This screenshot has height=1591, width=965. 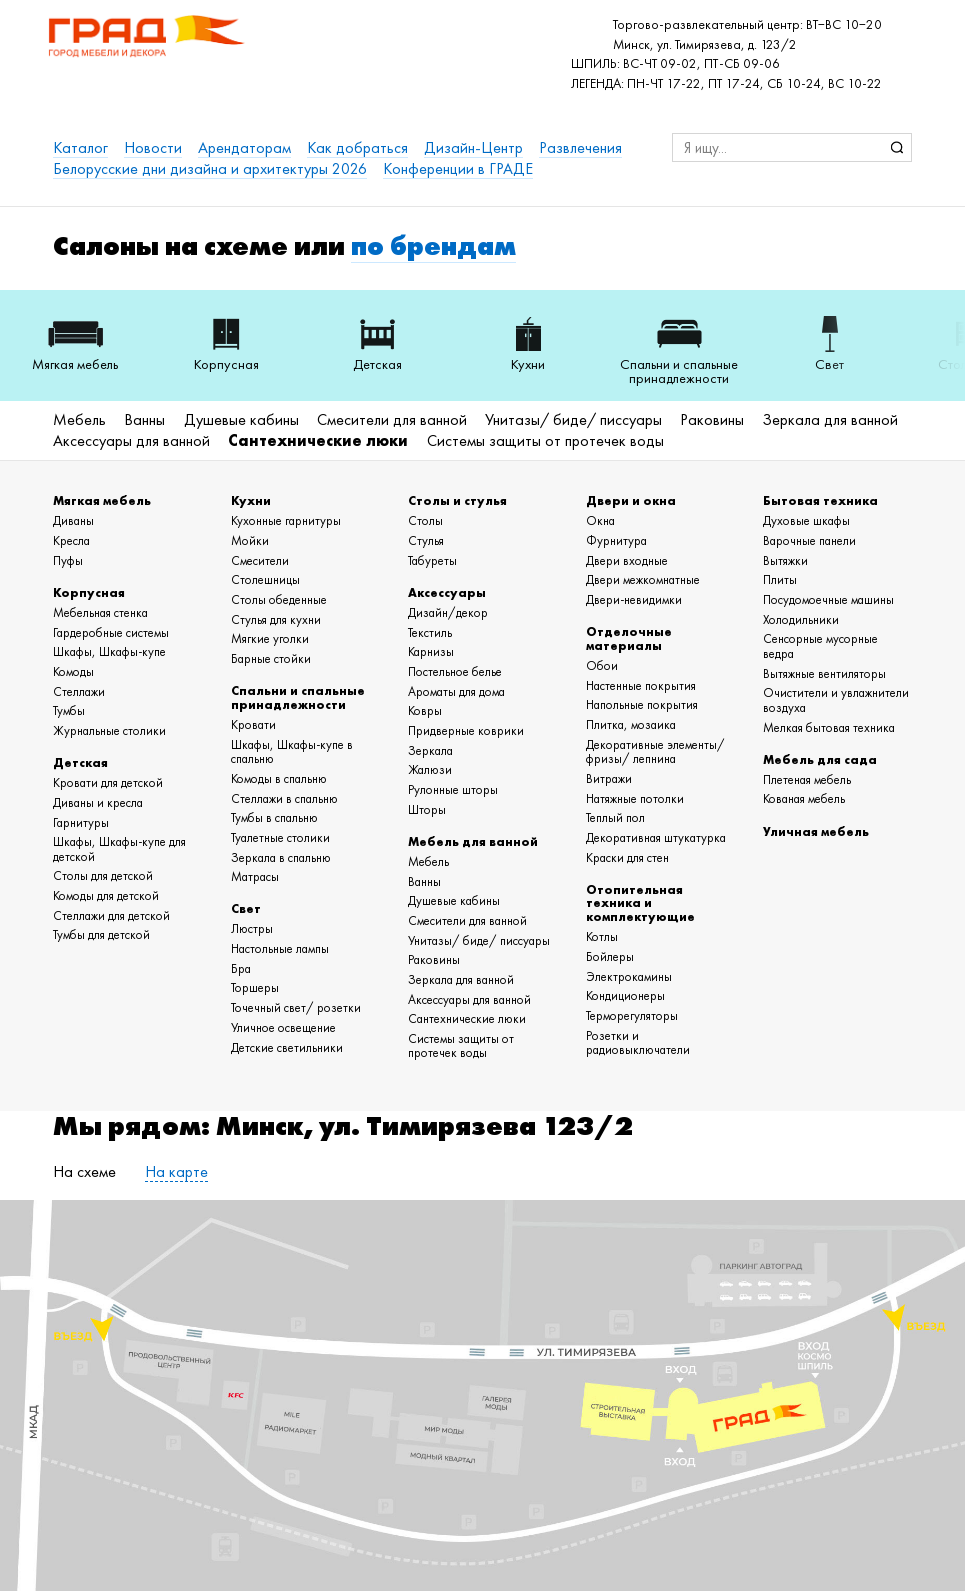 What do you see at coordinates (426, 540) in the screenshot?
I see `Стулья` at bounding box center [426, 540].